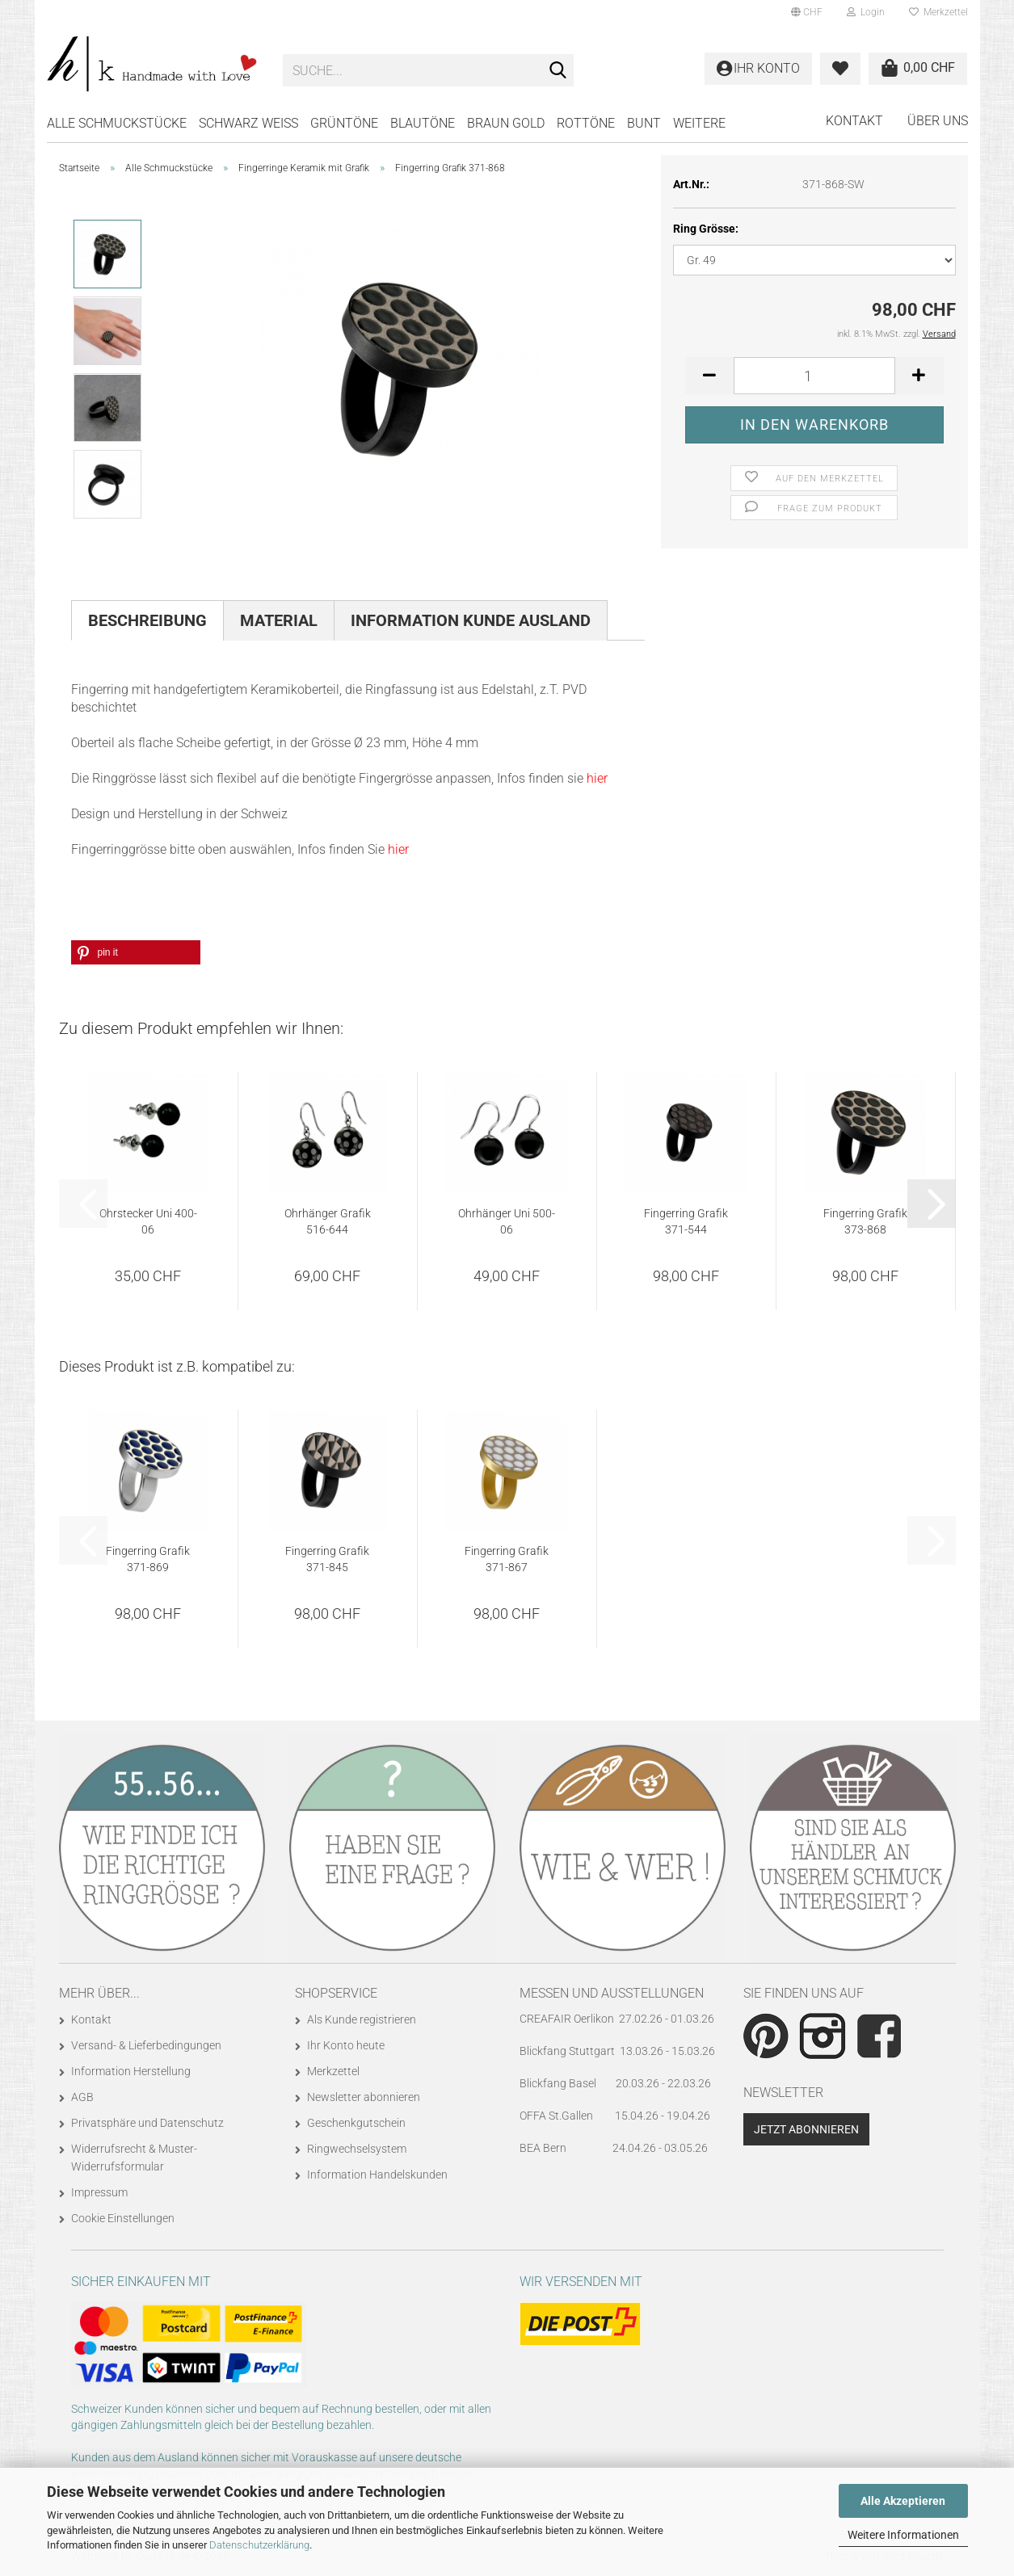 The width and height of the screenshot is (1014, 2576). I want to click on AGB, so click(82, 2097).